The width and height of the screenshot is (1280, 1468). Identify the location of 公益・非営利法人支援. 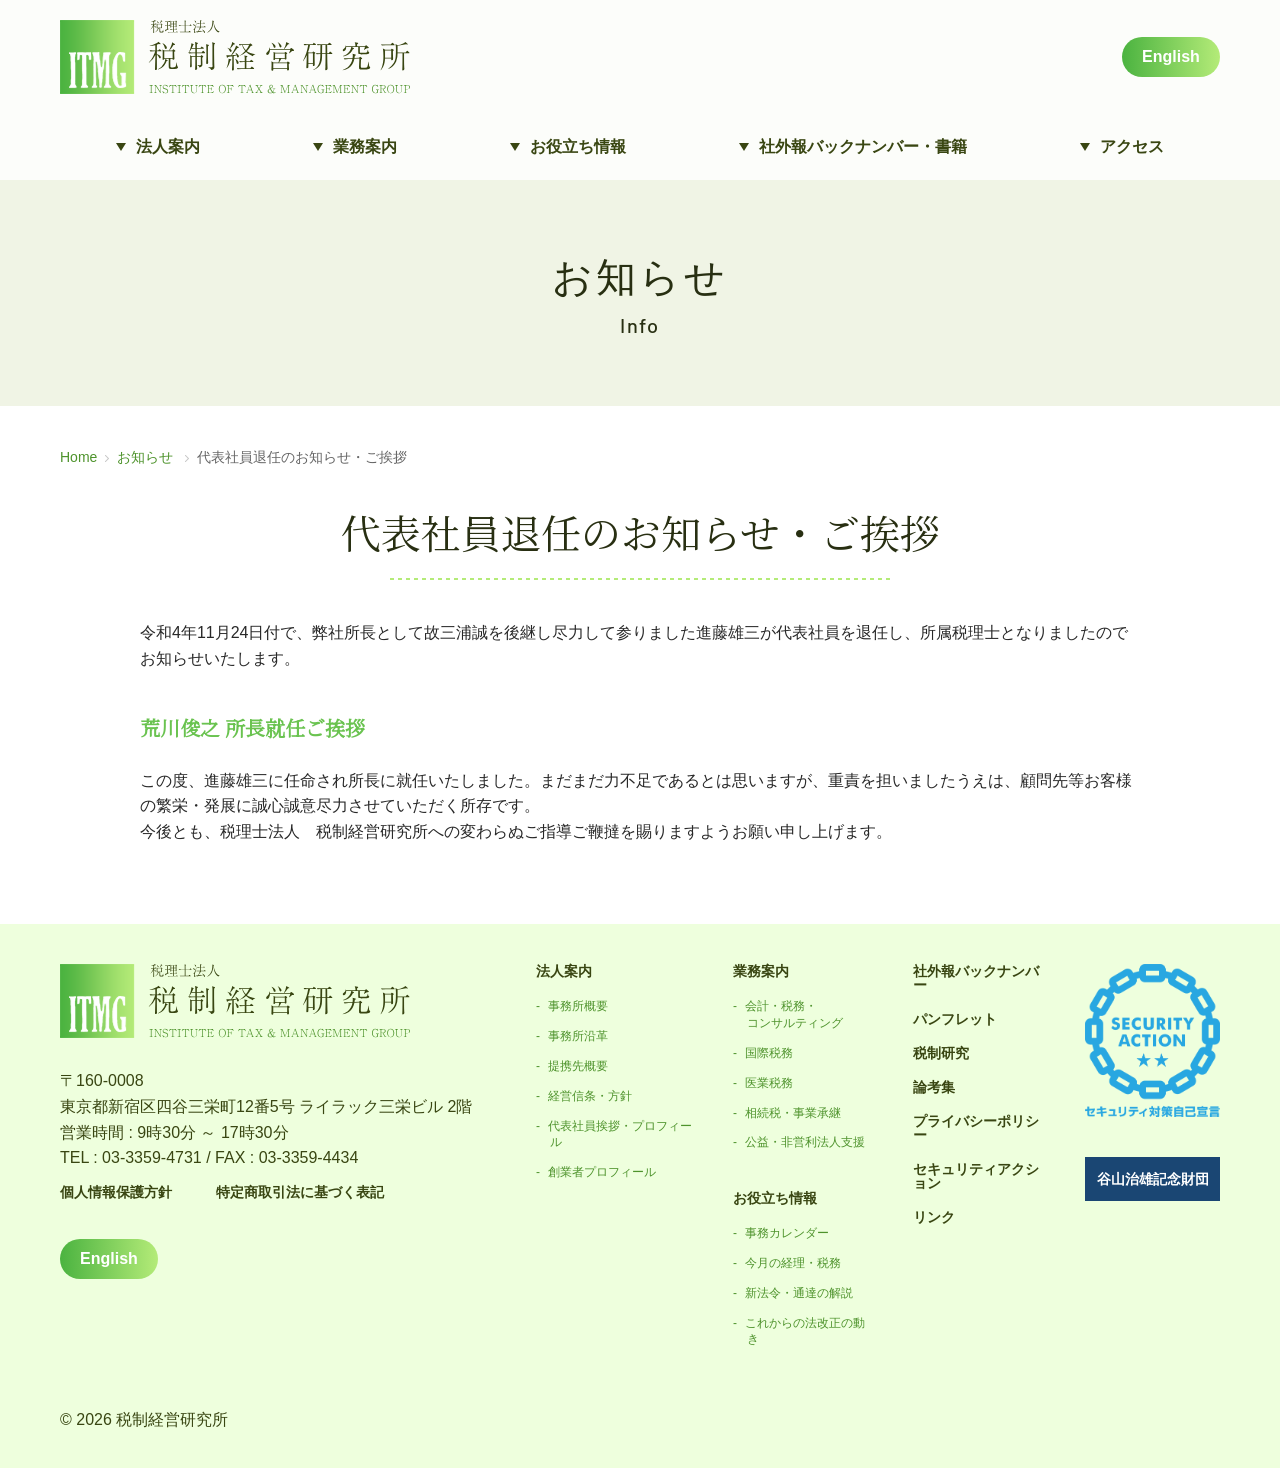
(805, 1142).